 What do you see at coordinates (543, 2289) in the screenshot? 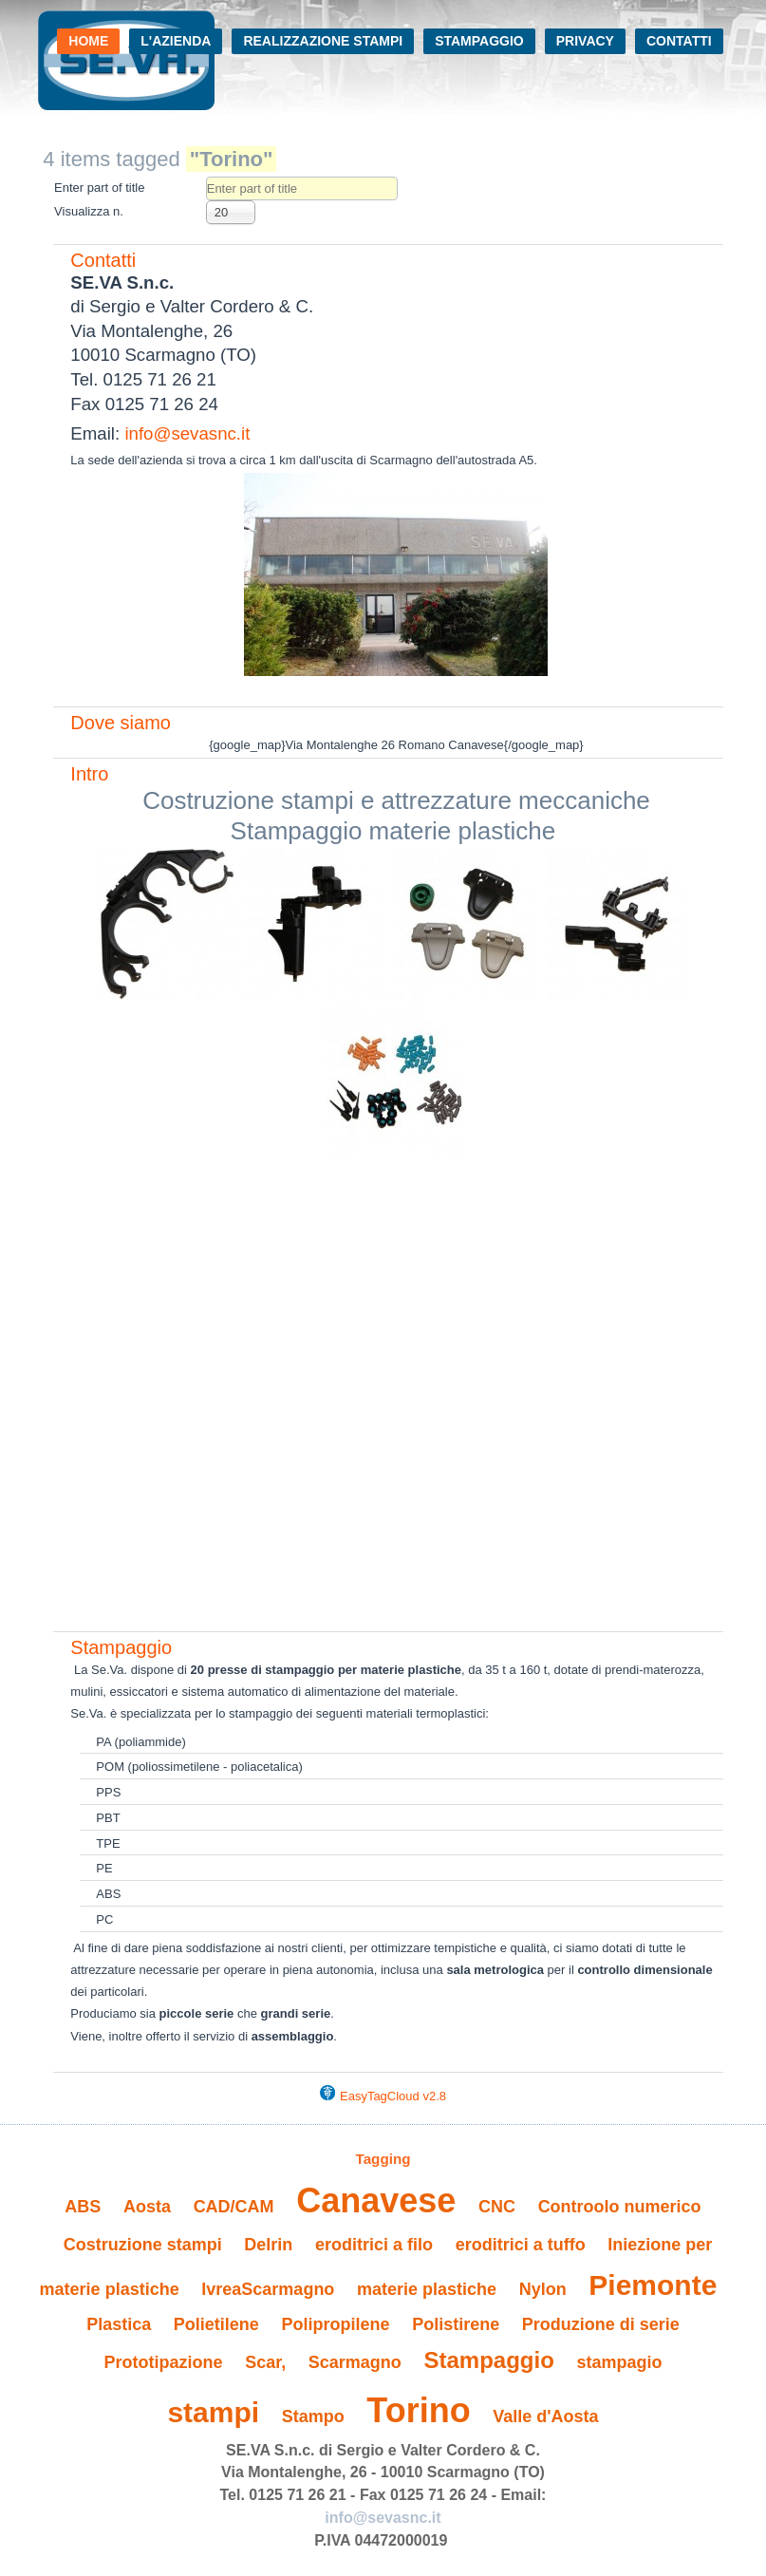
I see `Nylon` at bounding box center [543, 2289].